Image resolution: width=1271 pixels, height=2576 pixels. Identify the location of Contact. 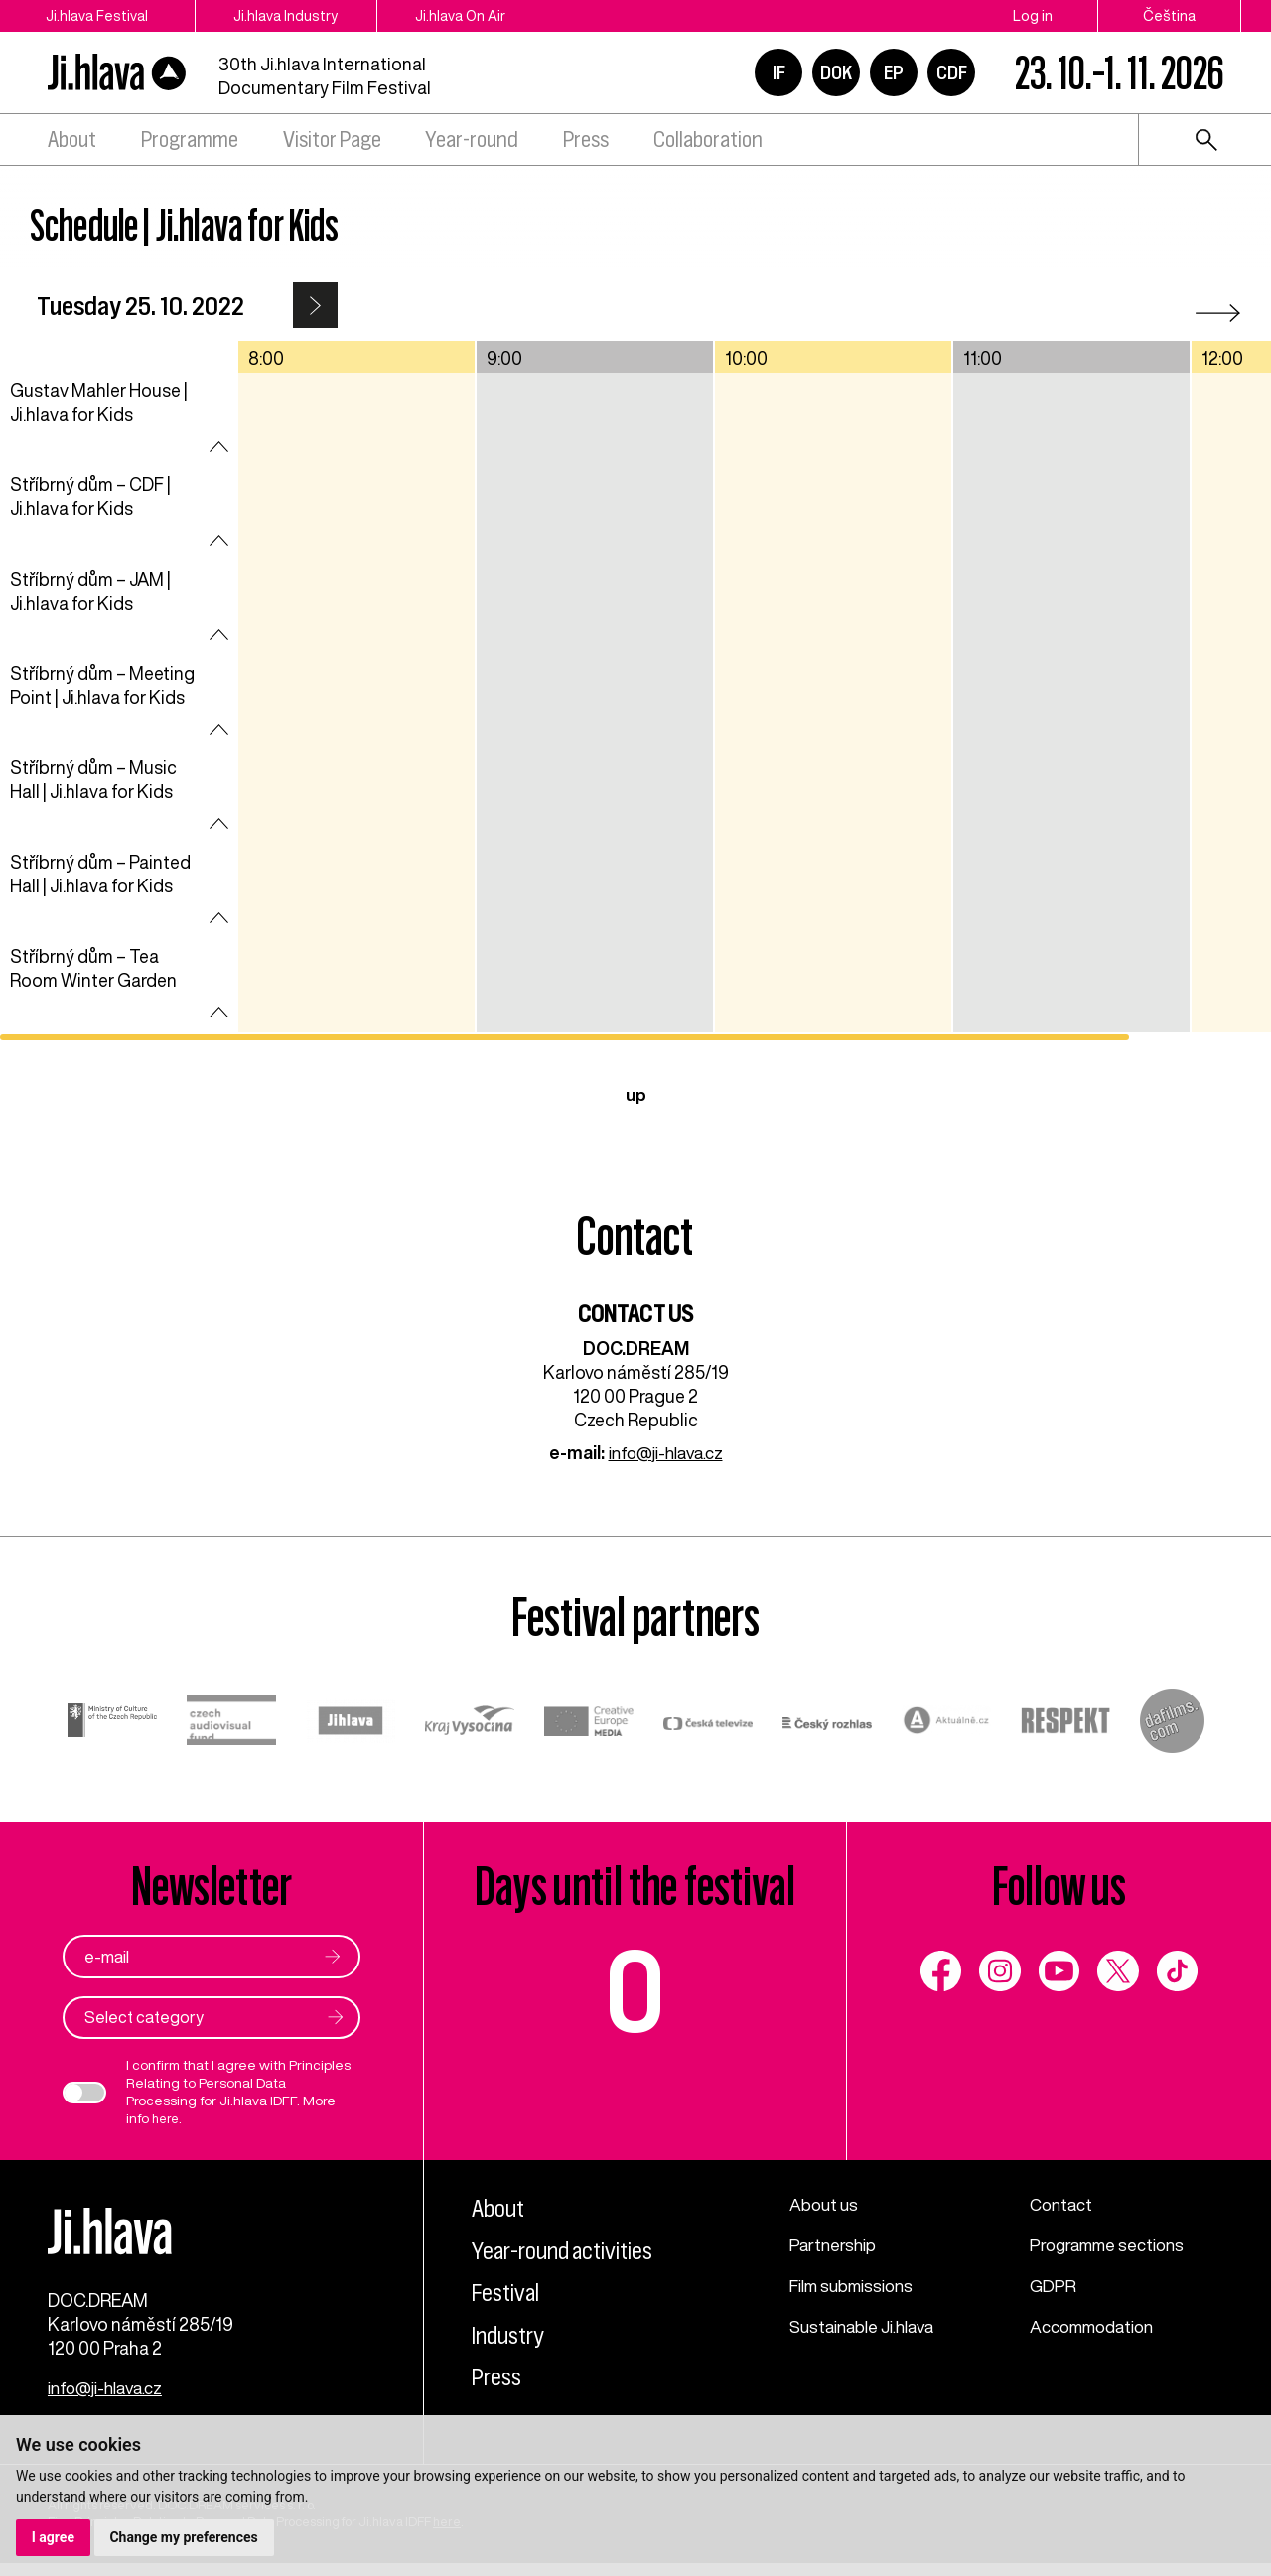
(1063, 2204).